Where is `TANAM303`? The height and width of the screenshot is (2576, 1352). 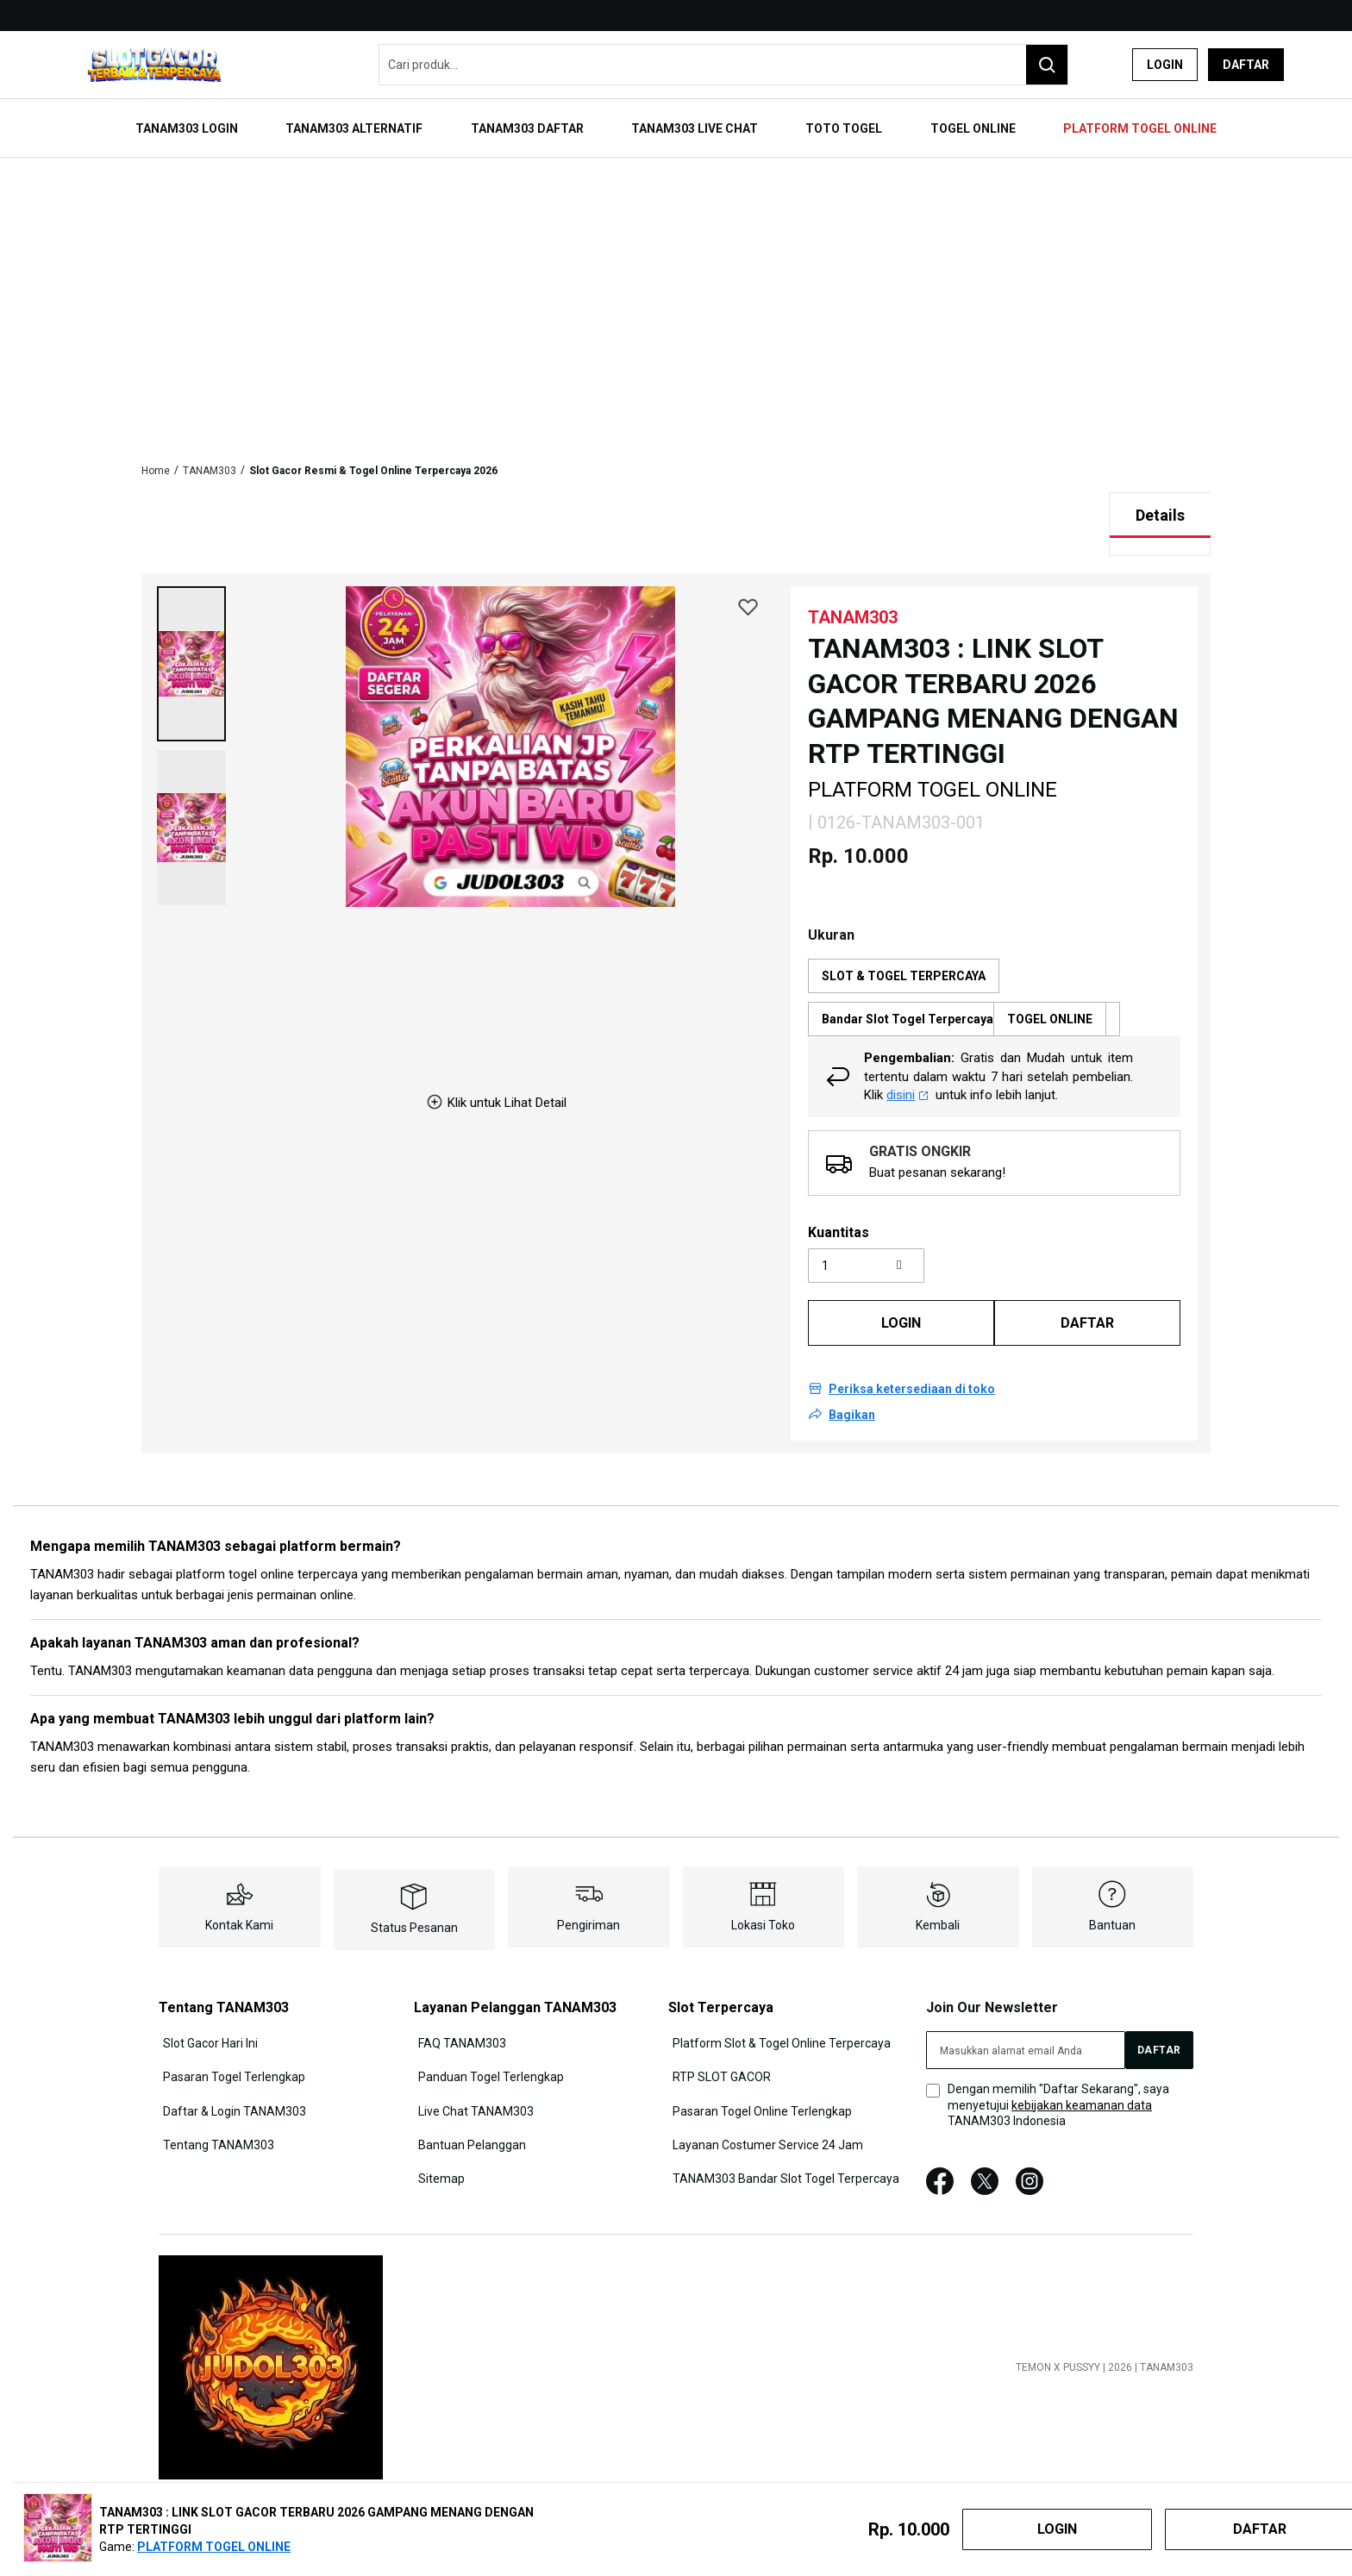
TANAM303 is located at coordinates (209, 444).